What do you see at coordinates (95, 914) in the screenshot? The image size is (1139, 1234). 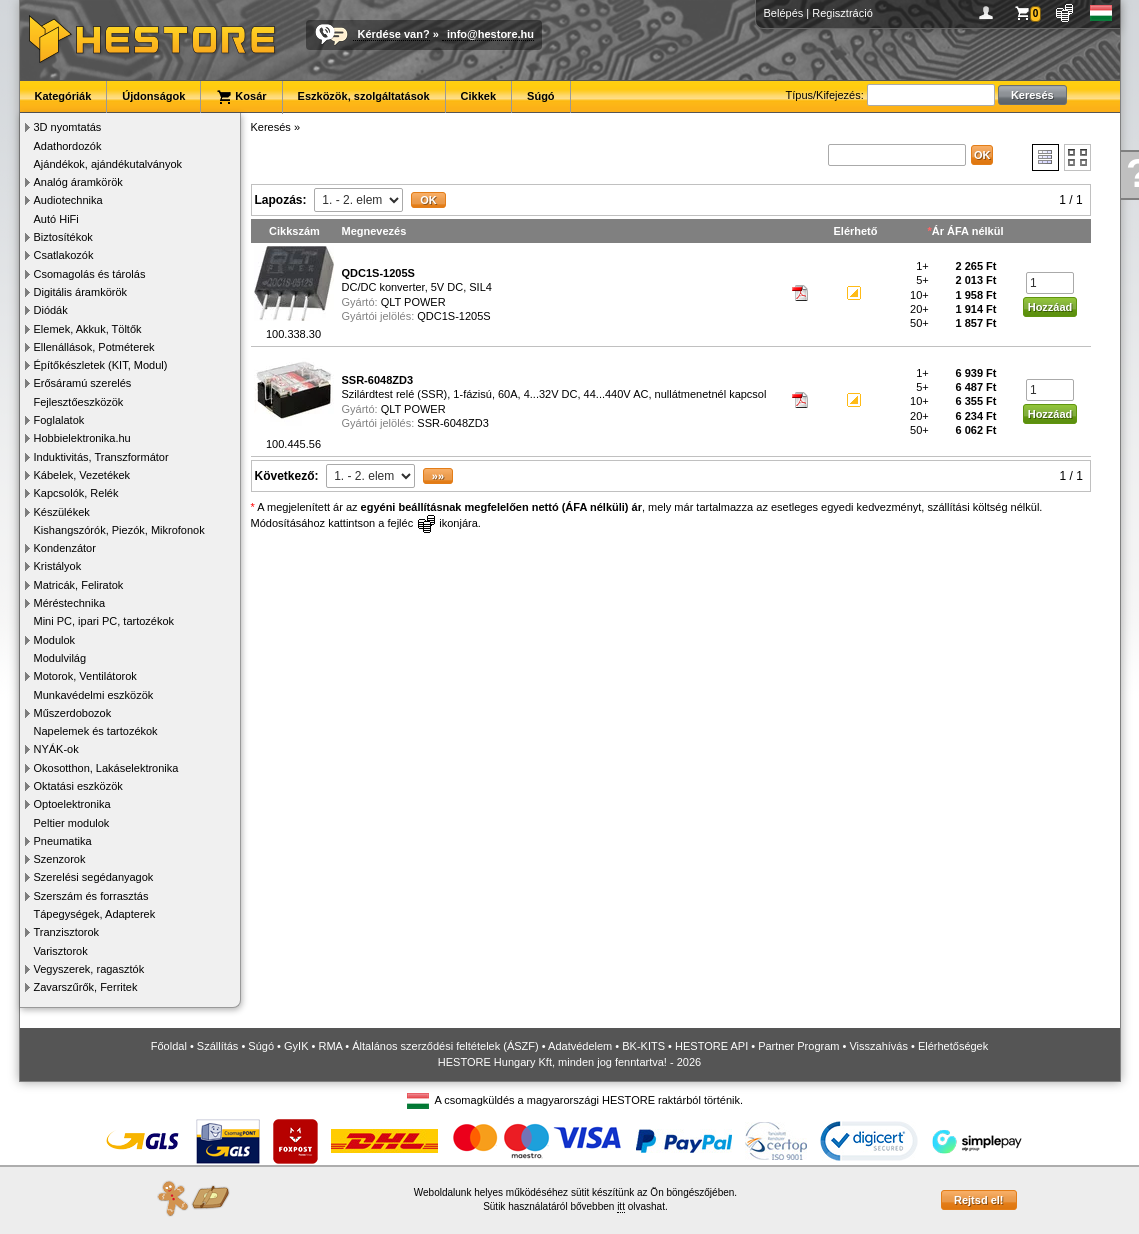 I see `Tápegységek, Adapterek` at bounding box center [95, 914].